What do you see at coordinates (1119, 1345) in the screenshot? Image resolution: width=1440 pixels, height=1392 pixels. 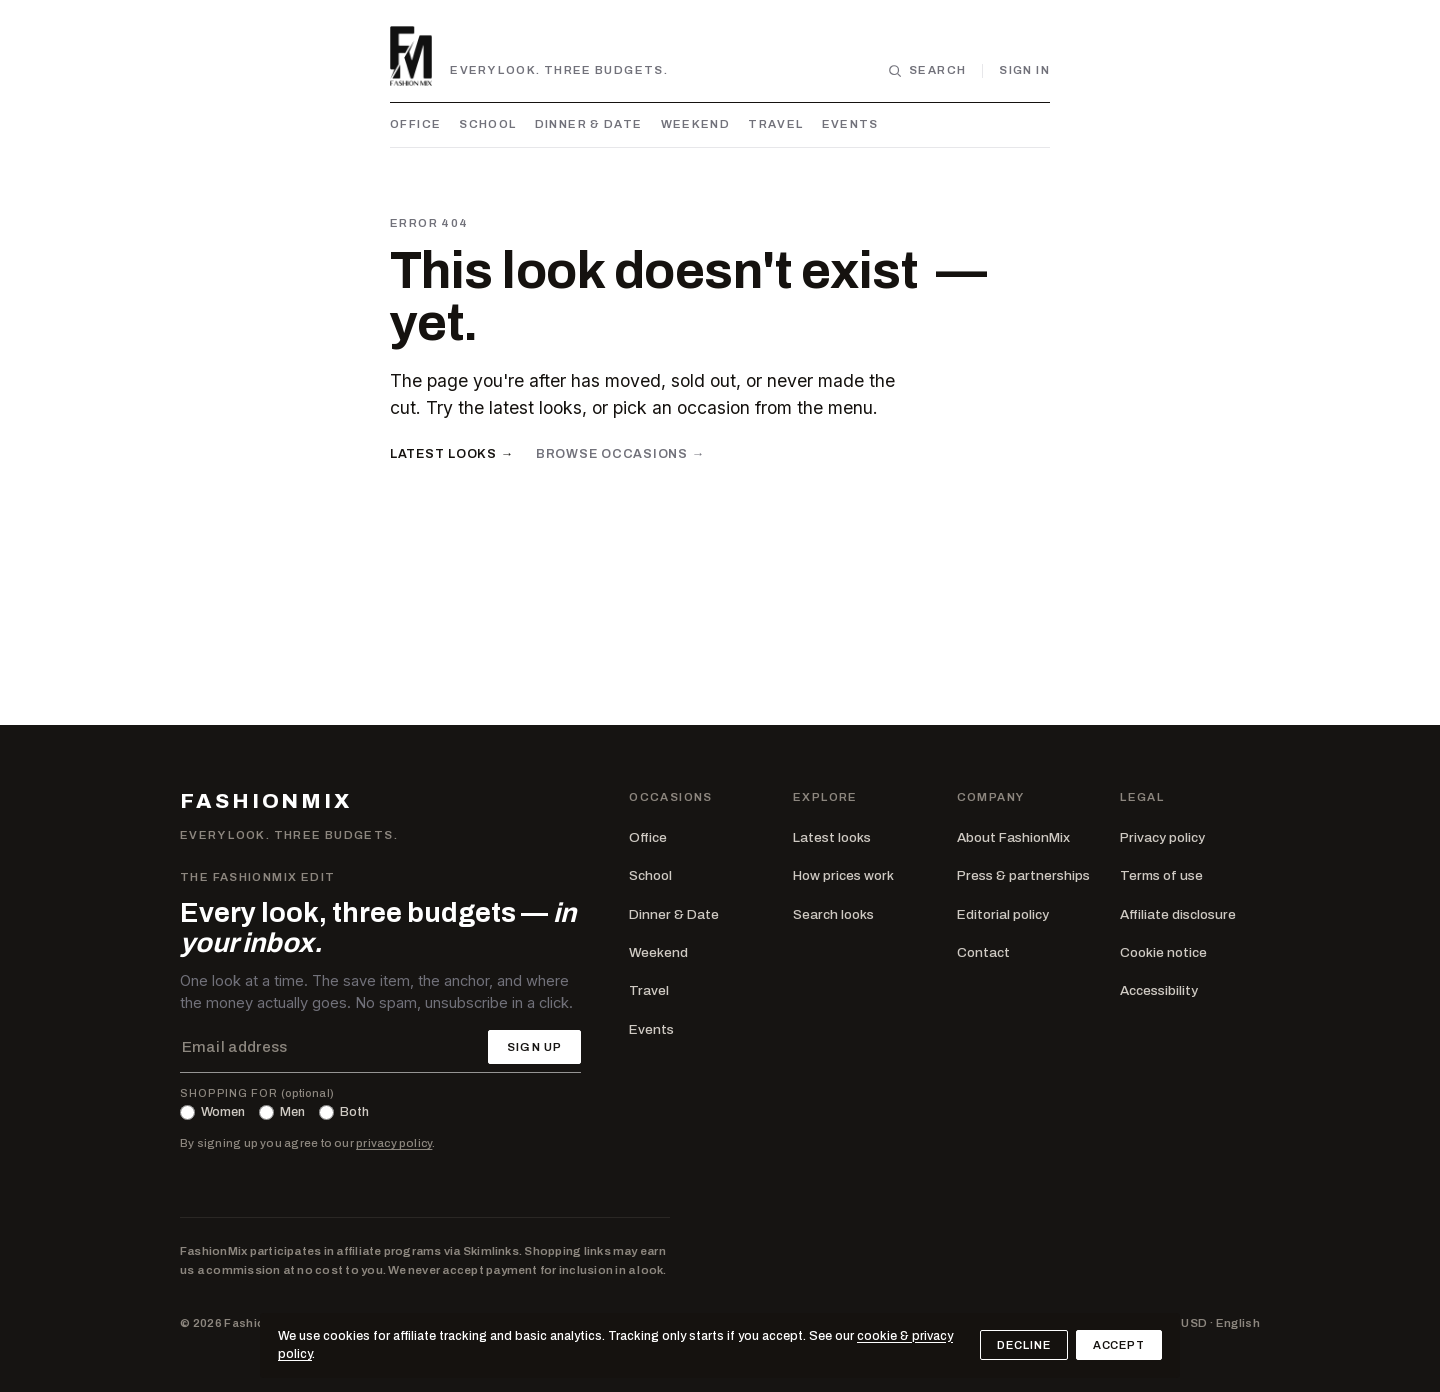 I see `Accept` at bounding box center [1119, 1345].